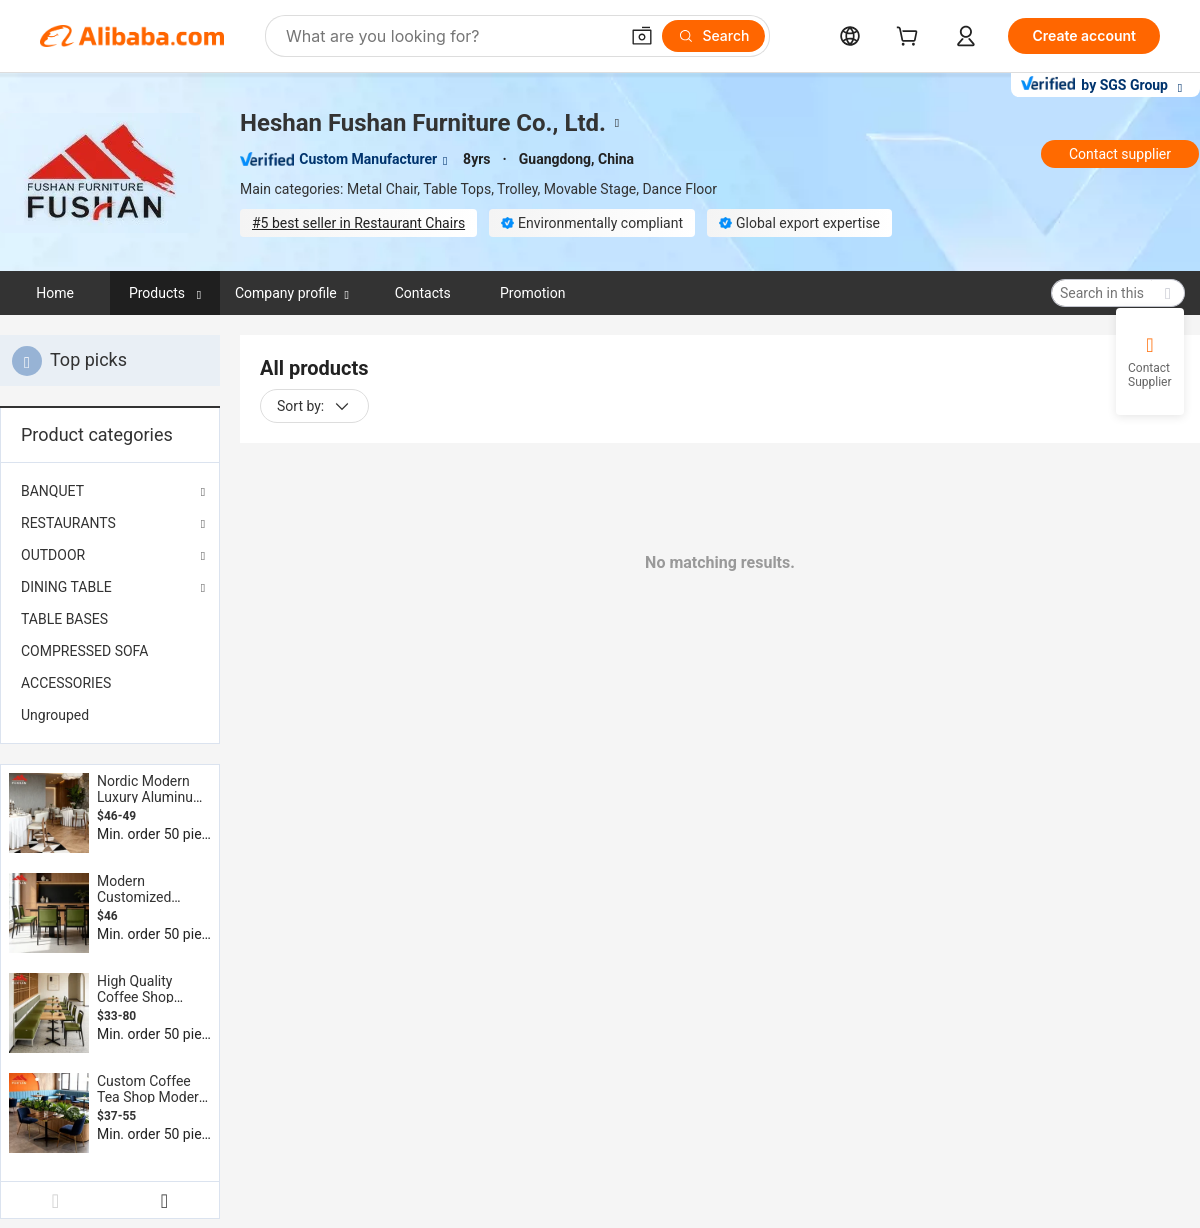  I want to click on ACCESSORIES, so click(66, 683).